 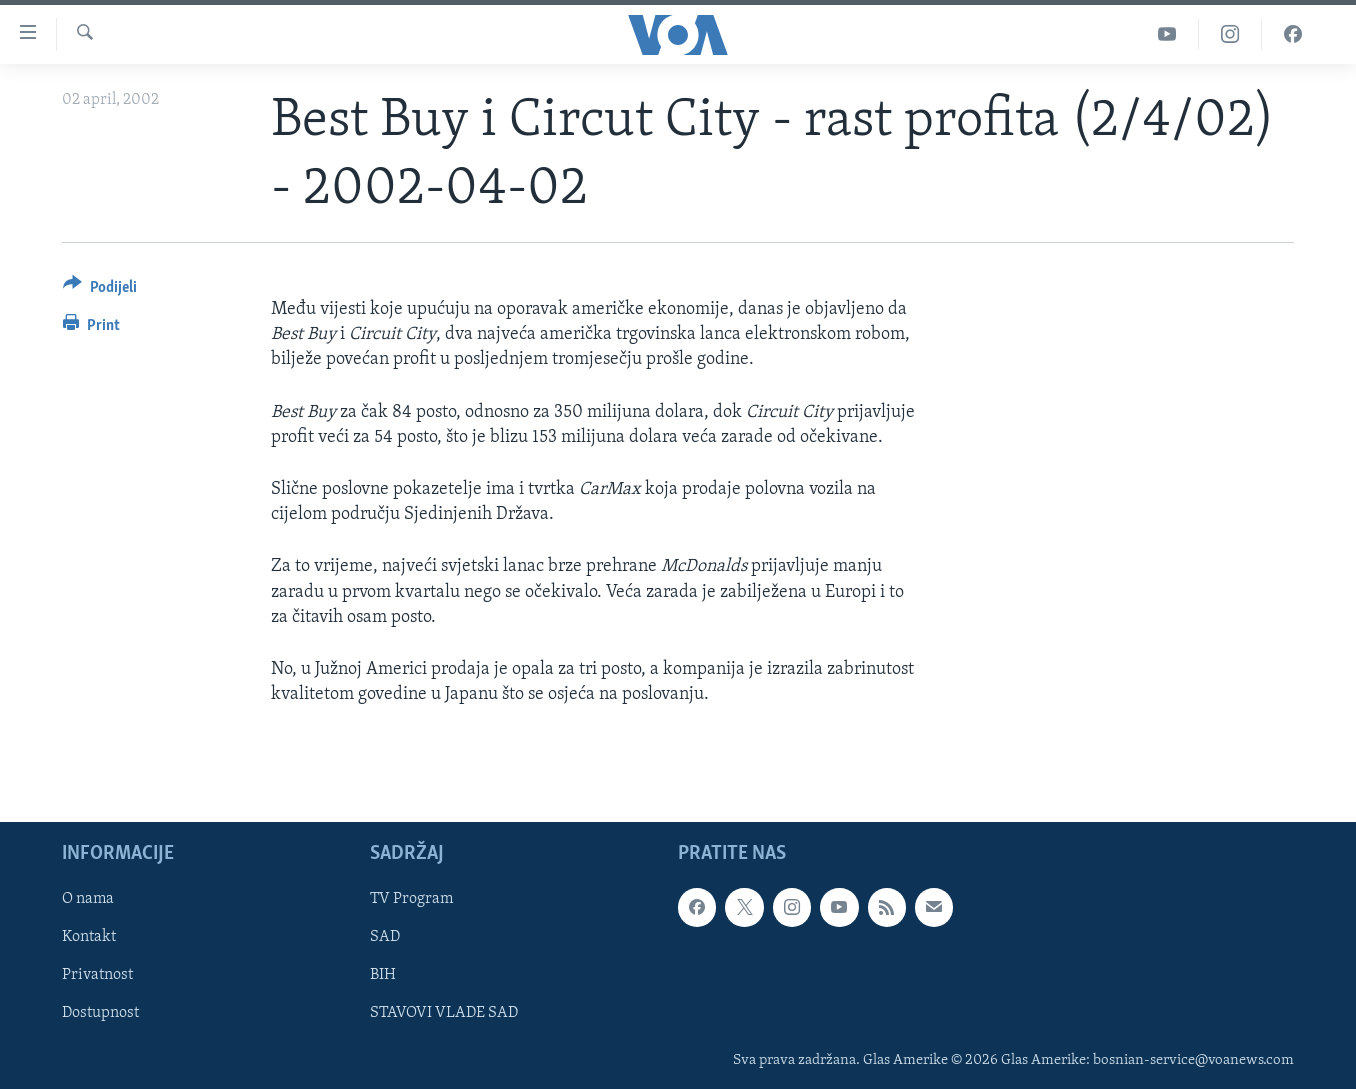 I want to click on Kontakt, so click(x=89, y=938).